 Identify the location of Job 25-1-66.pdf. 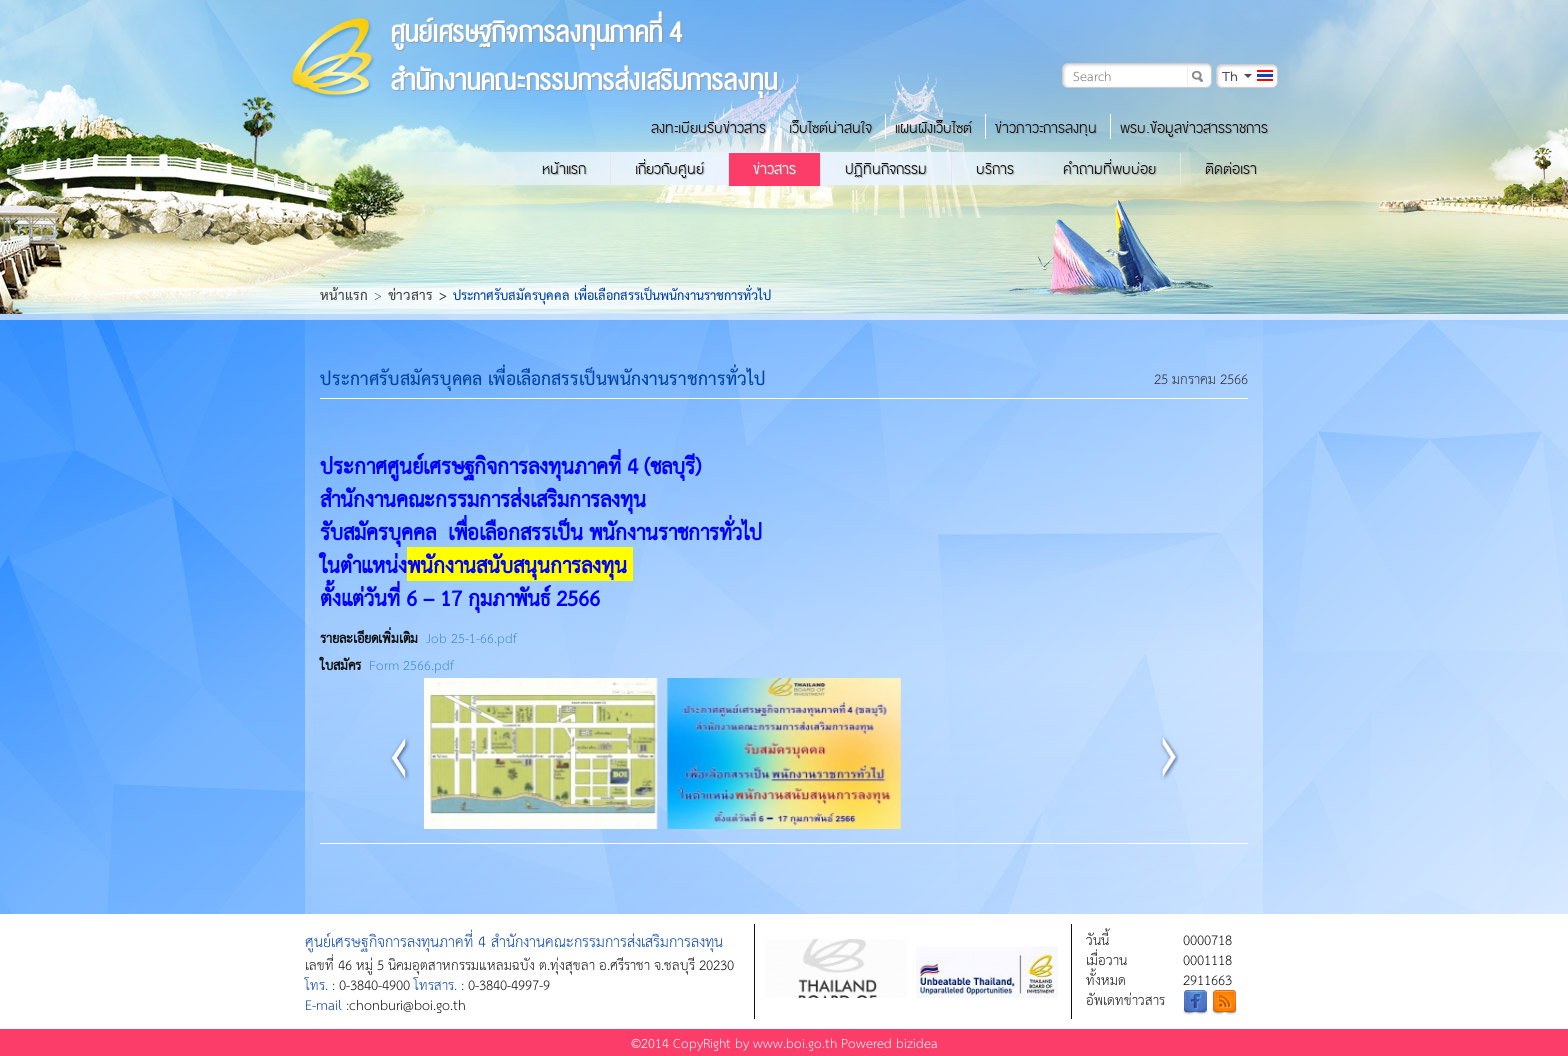
(471, 637).